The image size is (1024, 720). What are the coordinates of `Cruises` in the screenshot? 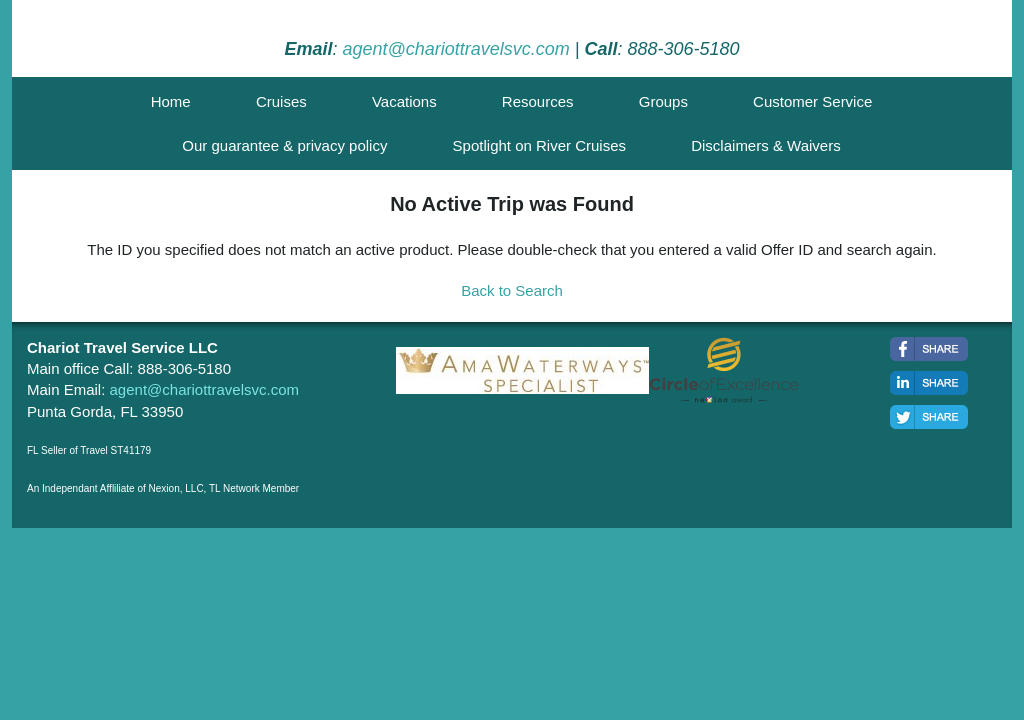 It's located at (281, 101).